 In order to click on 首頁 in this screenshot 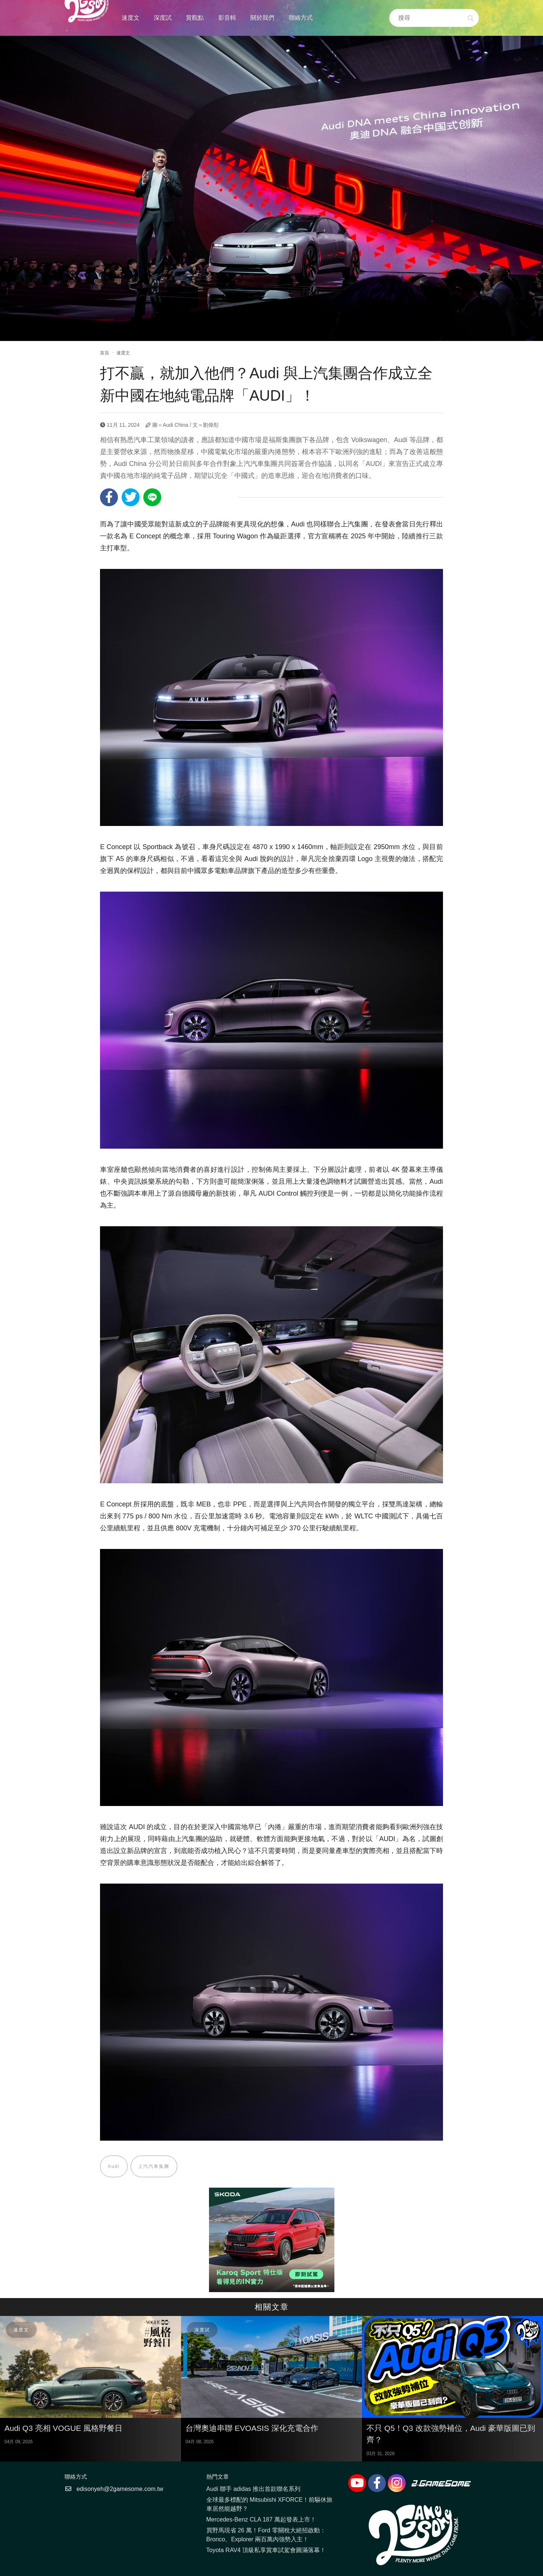, I will do `click(104, 353)`.